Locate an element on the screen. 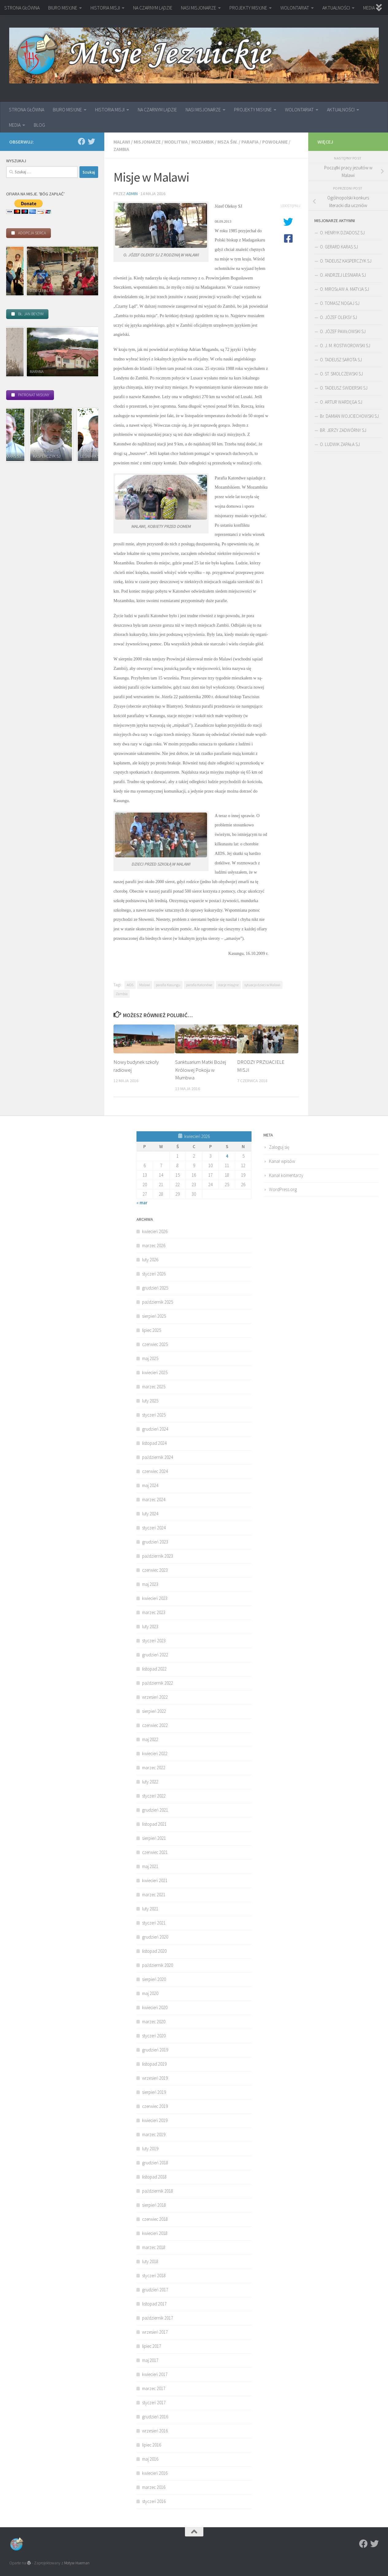 The height and width of the screenshot is (2576, 388). admin is located at coordinates (132, 193).